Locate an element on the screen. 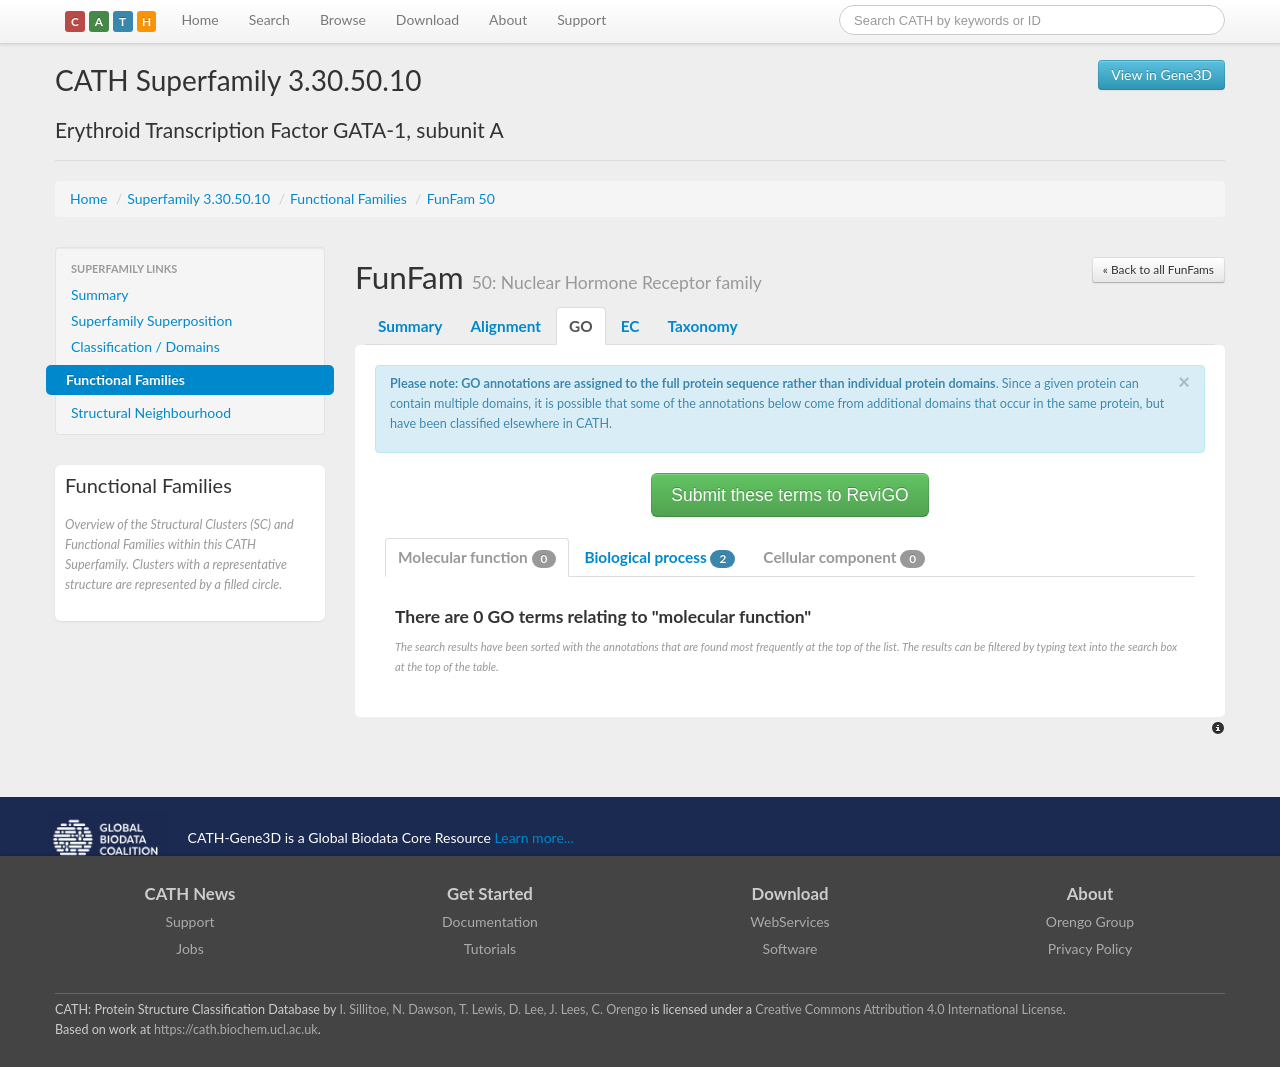  About is located at coordinates (508, 19).